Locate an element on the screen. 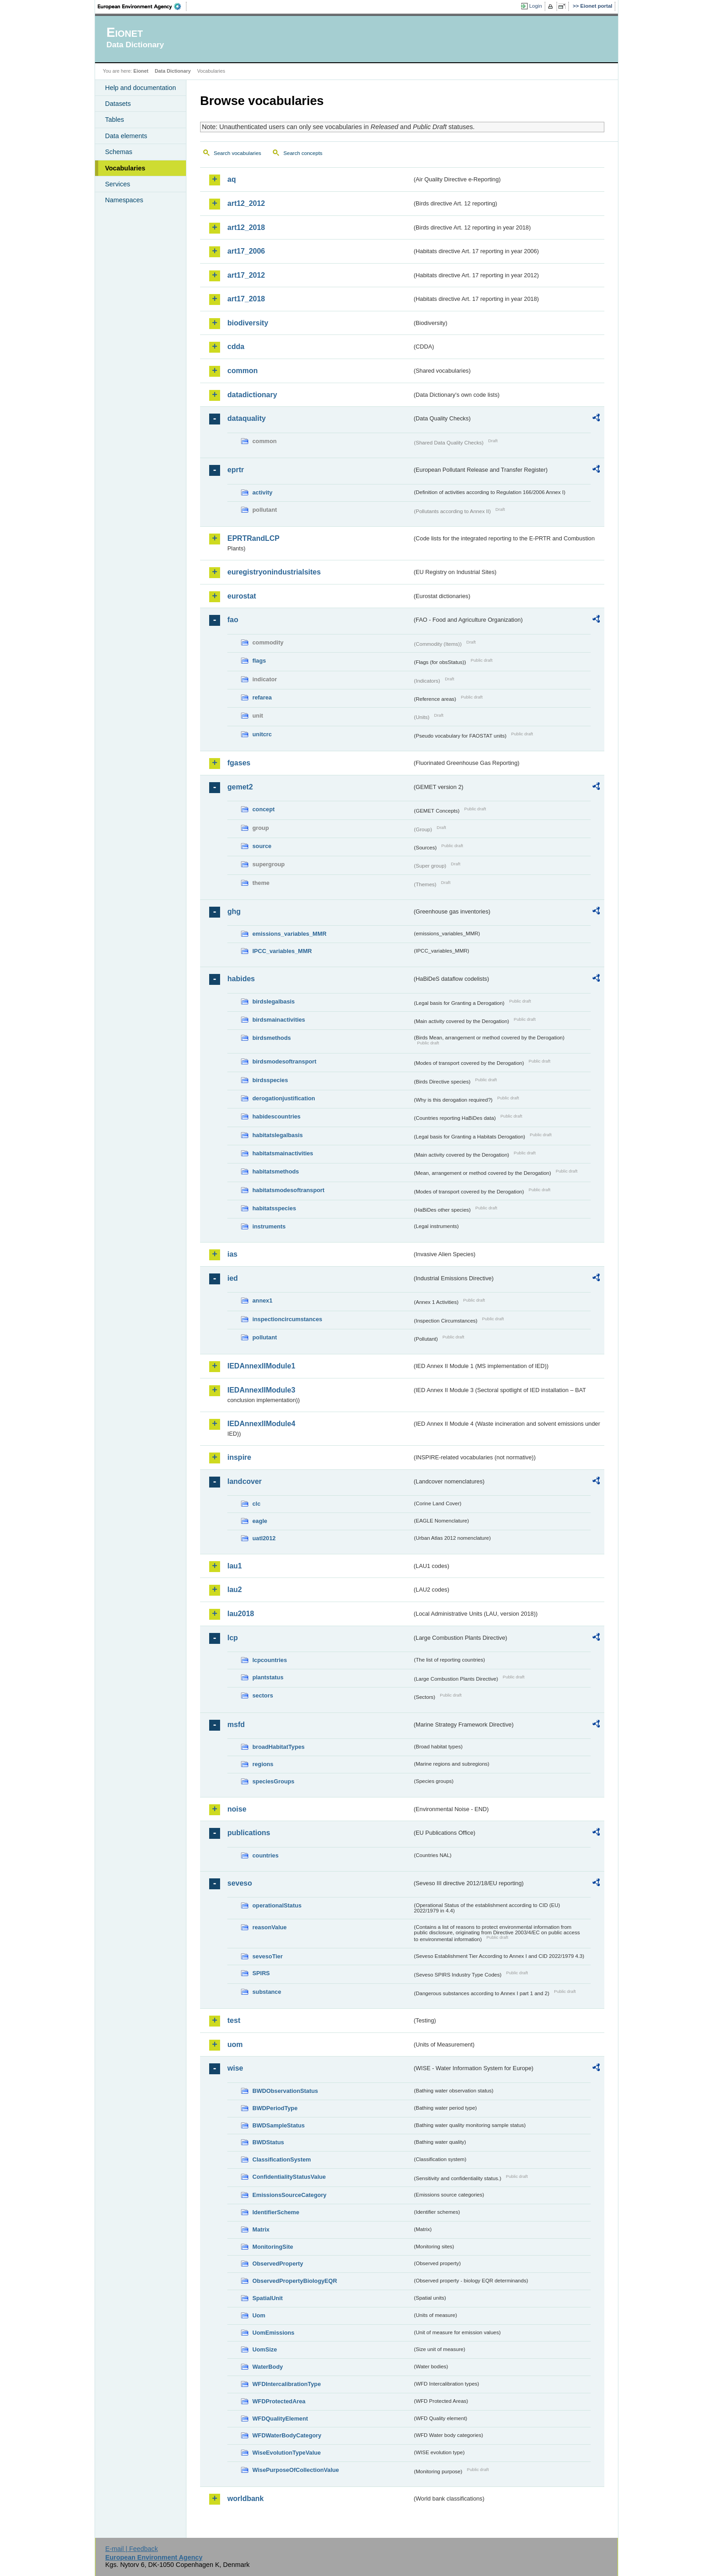 This screenshot has height=2576, width=713. UomSize is located at coordinates (264, 2349).